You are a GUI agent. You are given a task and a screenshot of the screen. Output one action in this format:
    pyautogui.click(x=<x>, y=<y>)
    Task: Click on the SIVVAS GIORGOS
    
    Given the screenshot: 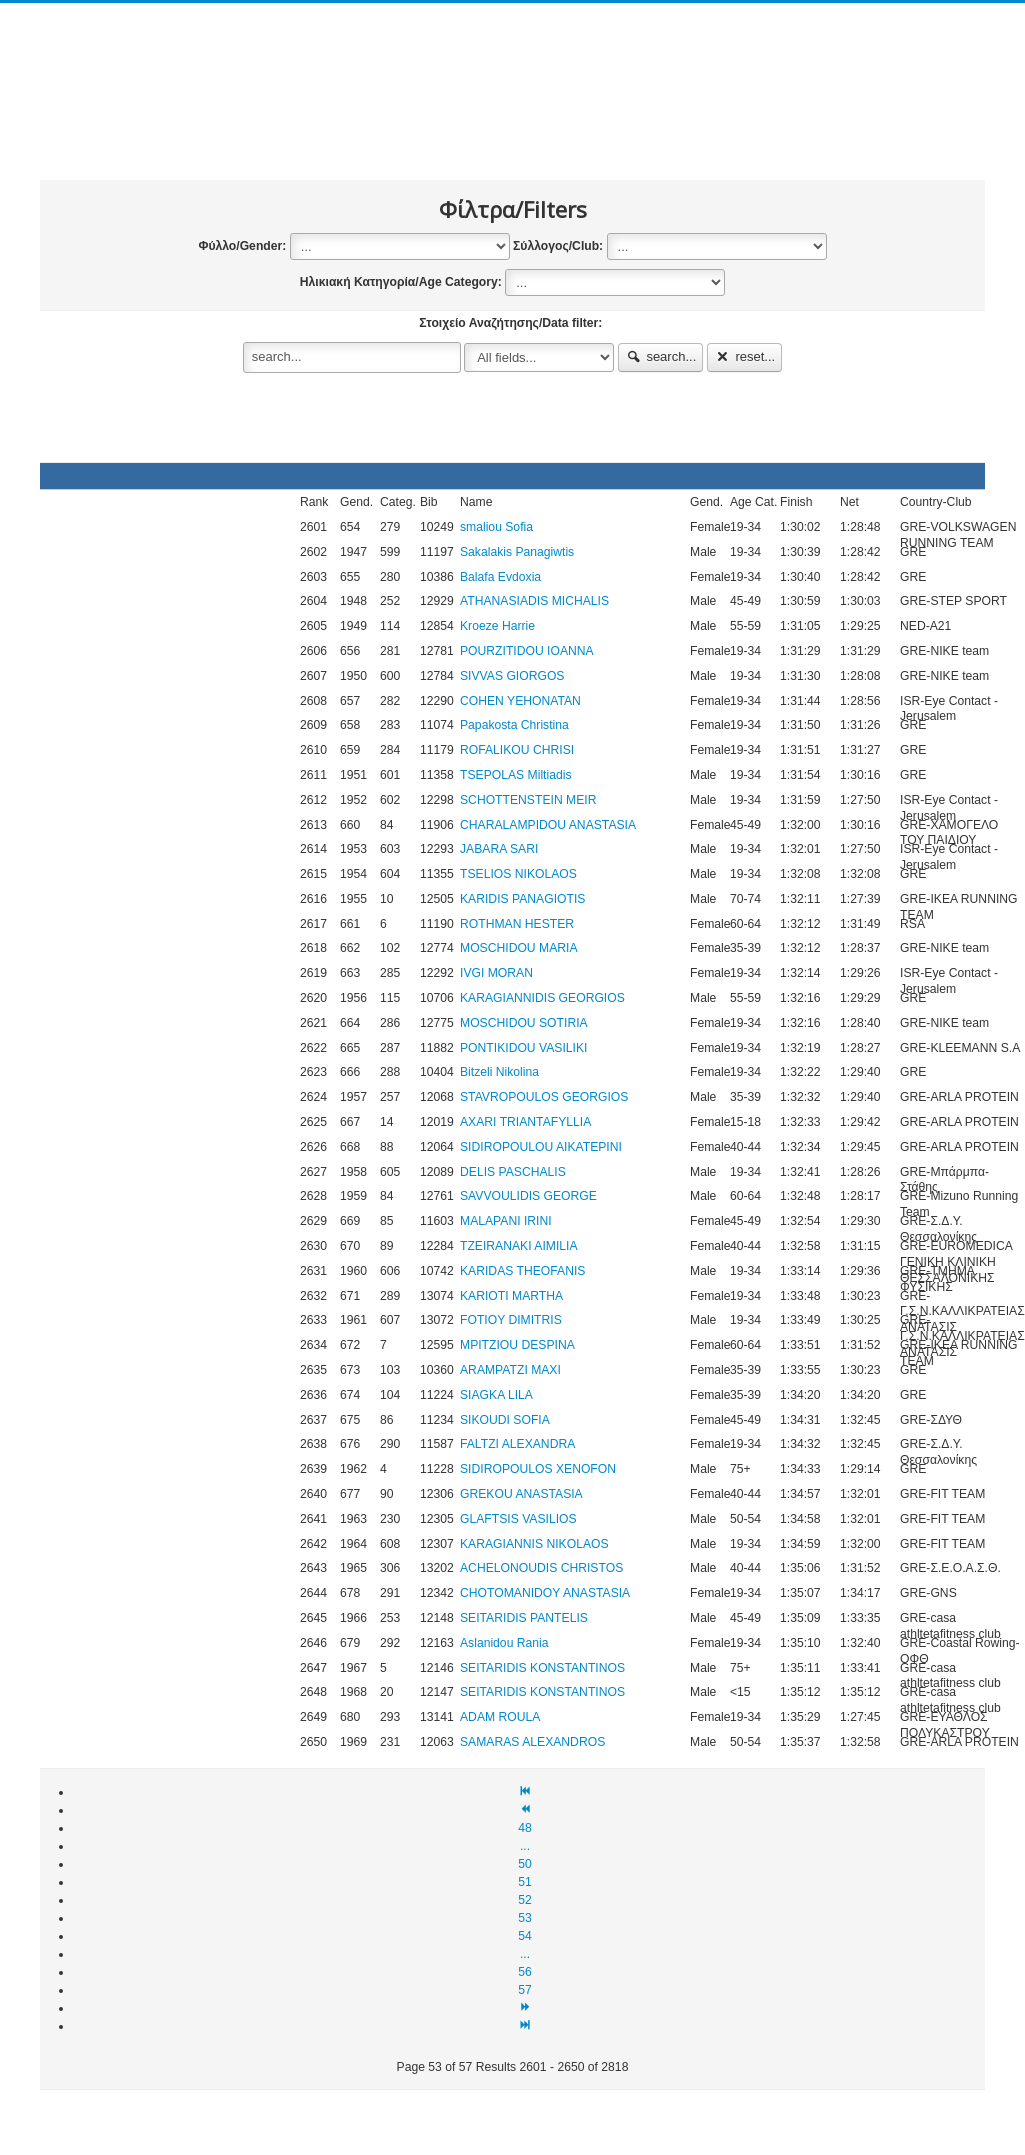 What is the action you would take?
    pyautogui.click(x=512, y=676)
    